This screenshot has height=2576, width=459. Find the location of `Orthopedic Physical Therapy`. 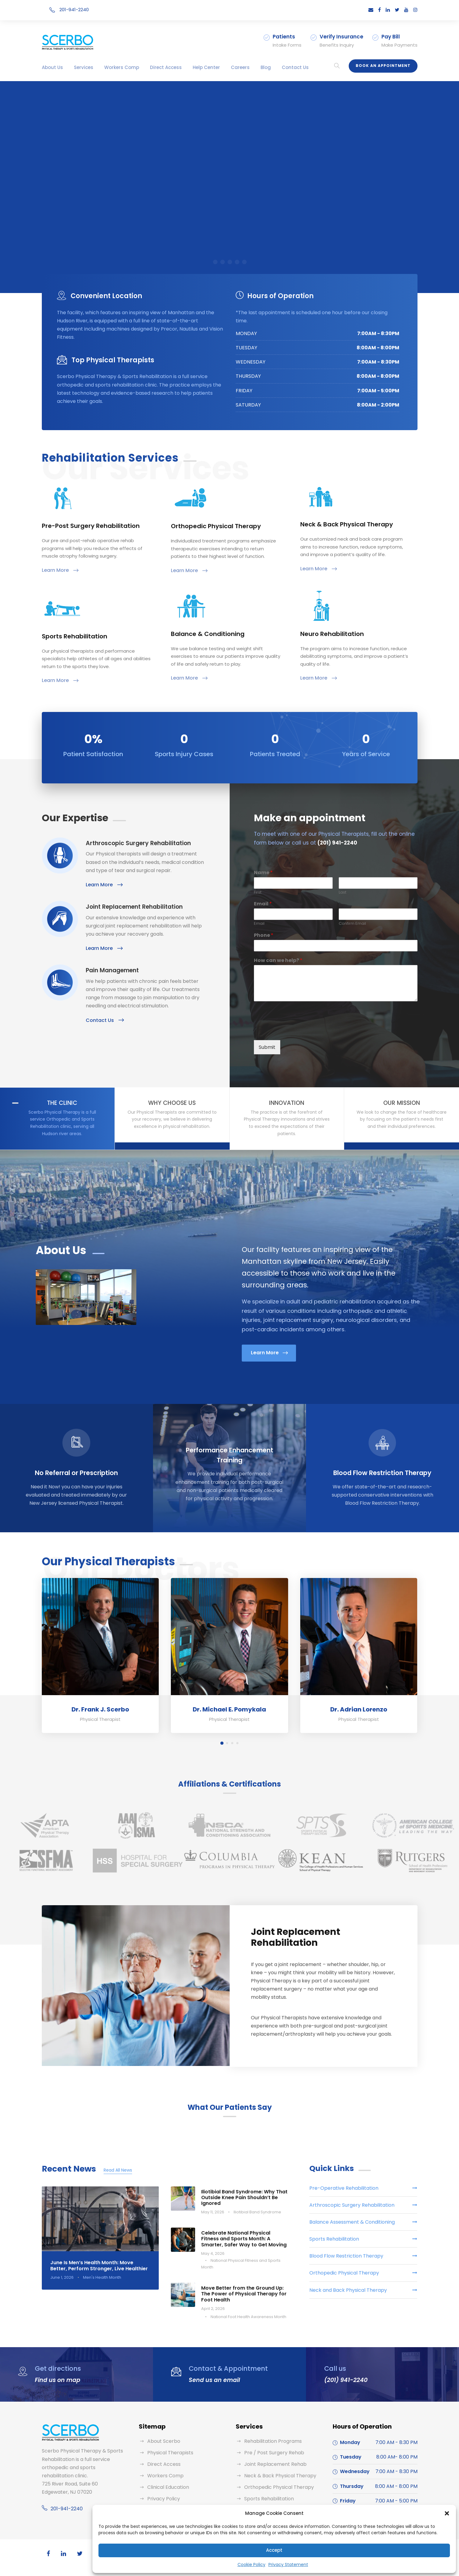

Orthopedic Physical Therapy is located at coordinates (279, 2487).